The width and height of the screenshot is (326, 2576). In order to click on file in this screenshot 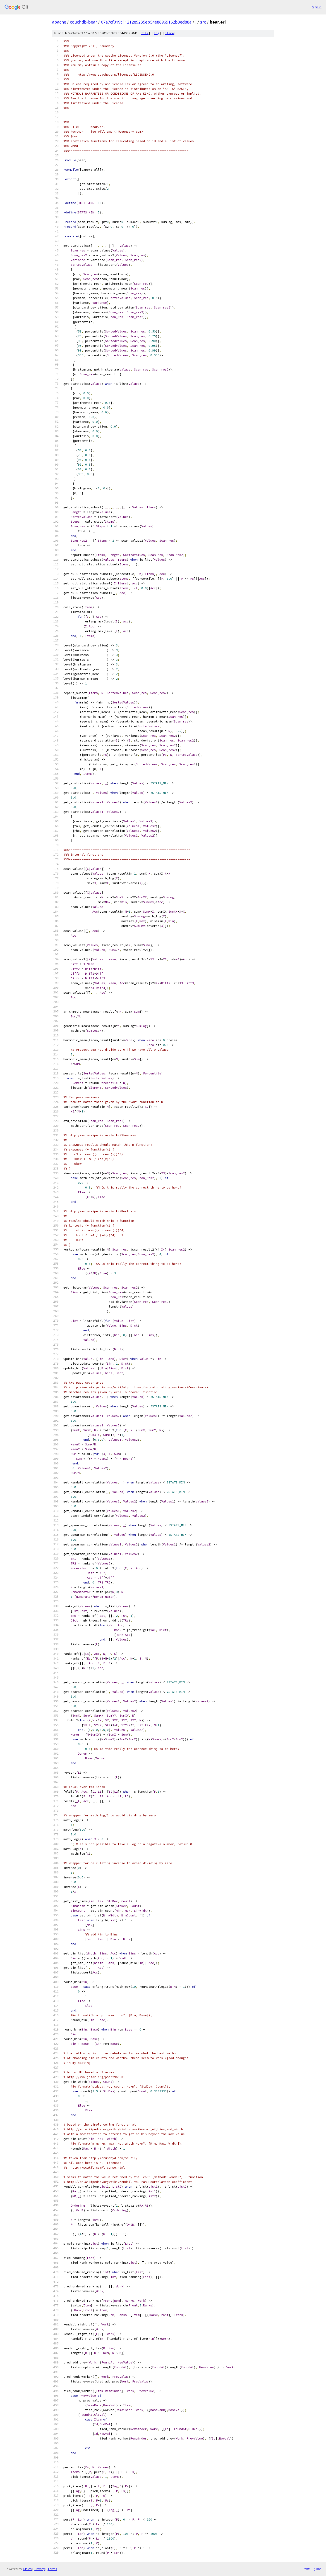, I will do `click(145, 33)`.